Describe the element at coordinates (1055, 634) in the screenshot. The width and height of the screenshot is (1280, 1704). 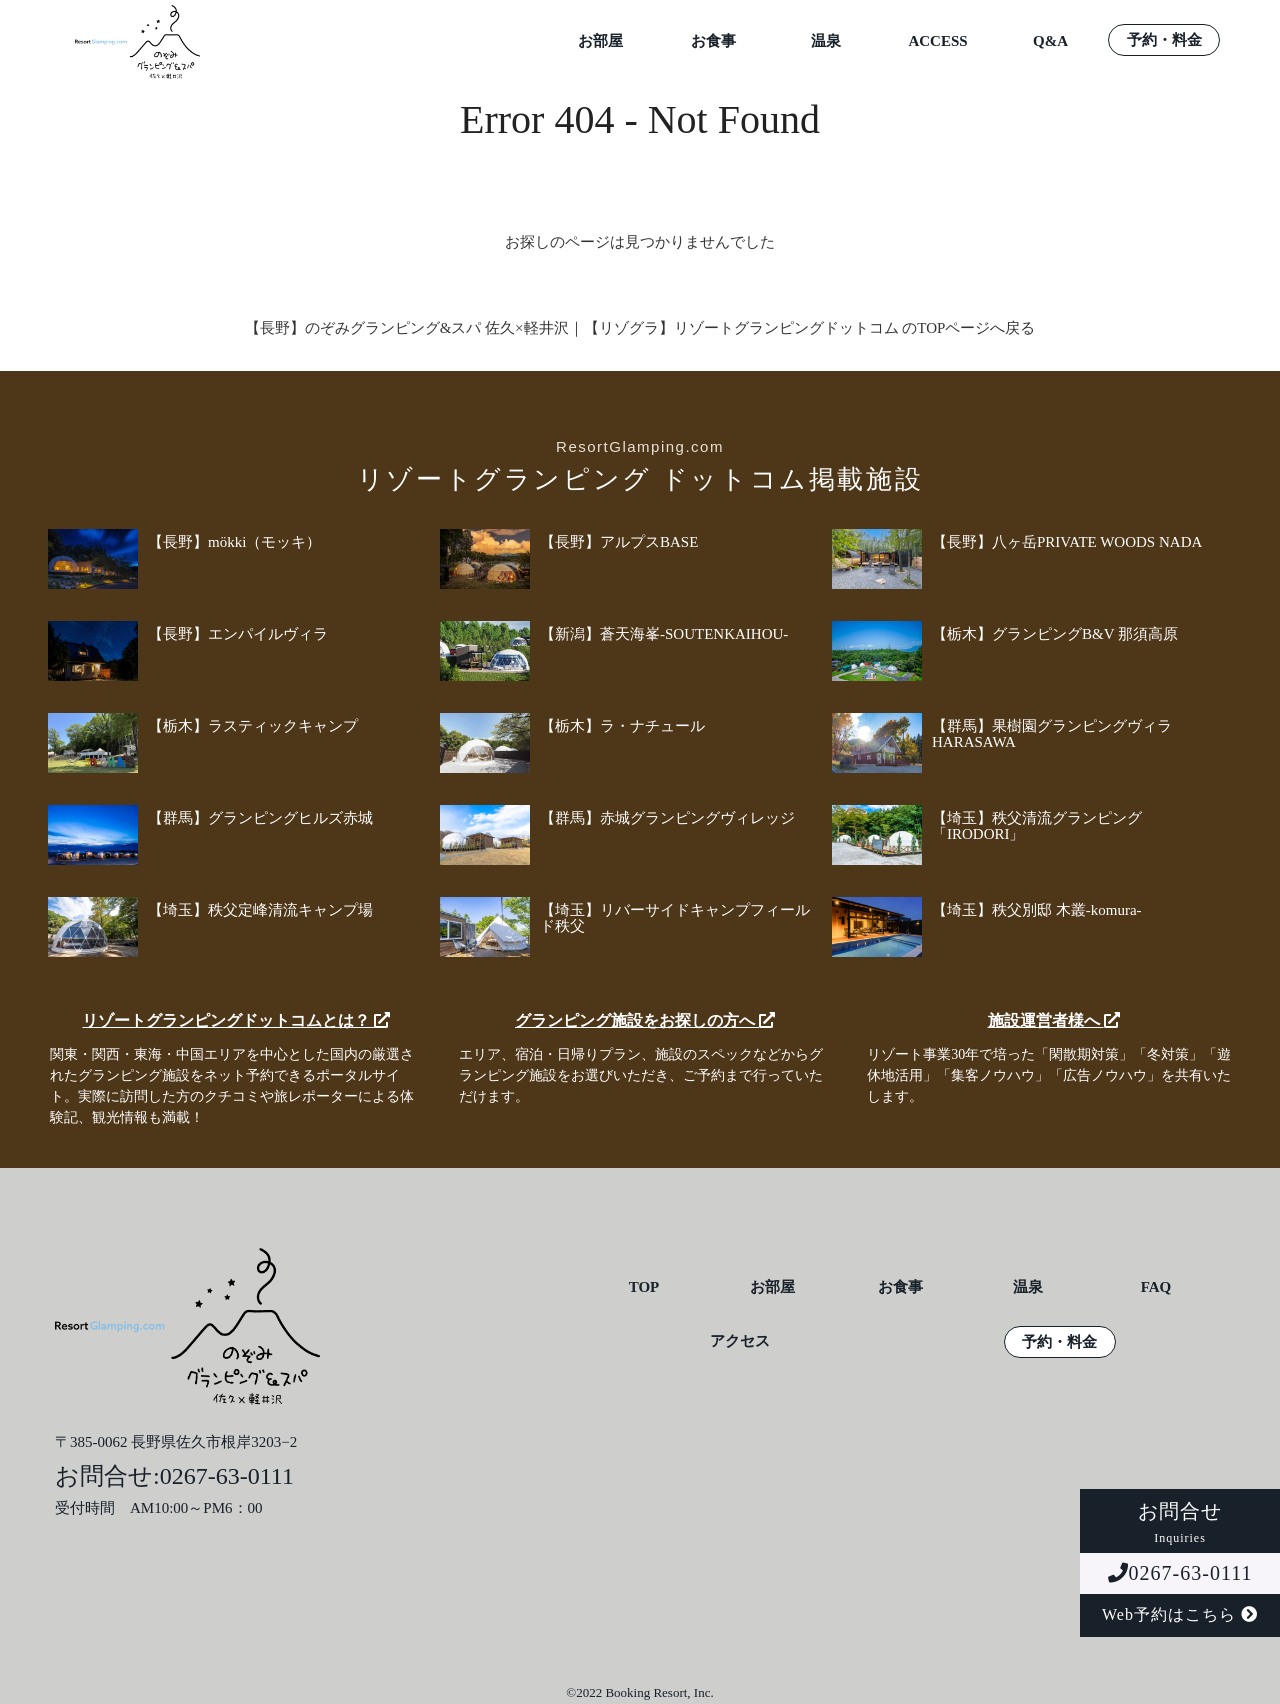
I see `【栃木】グランピングB&V 那須高原` at that location.